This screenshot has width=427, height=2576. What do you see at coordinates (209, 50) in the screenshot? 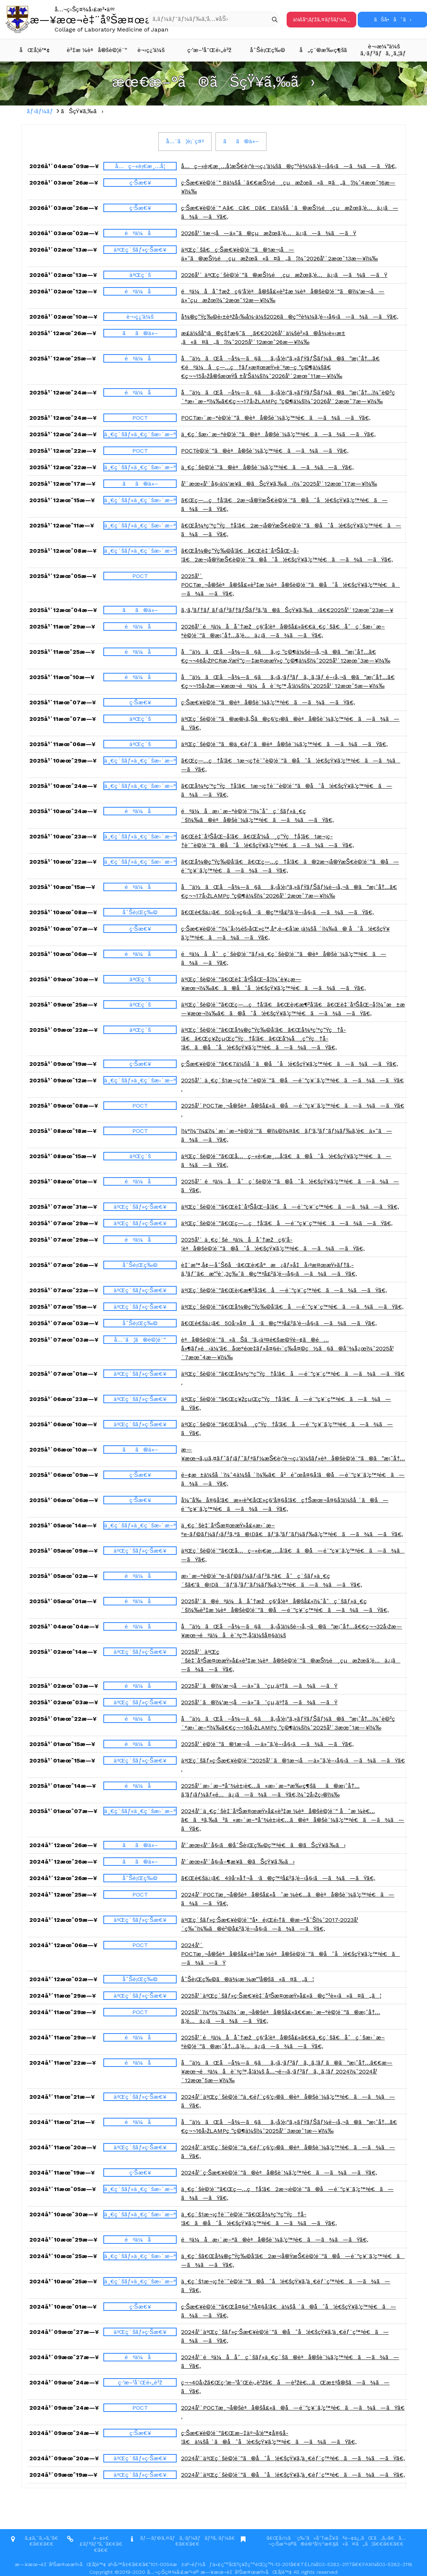
I see `ç·’æ–¹å¯Œé›„è³ž` at bounding box center [209, 50].